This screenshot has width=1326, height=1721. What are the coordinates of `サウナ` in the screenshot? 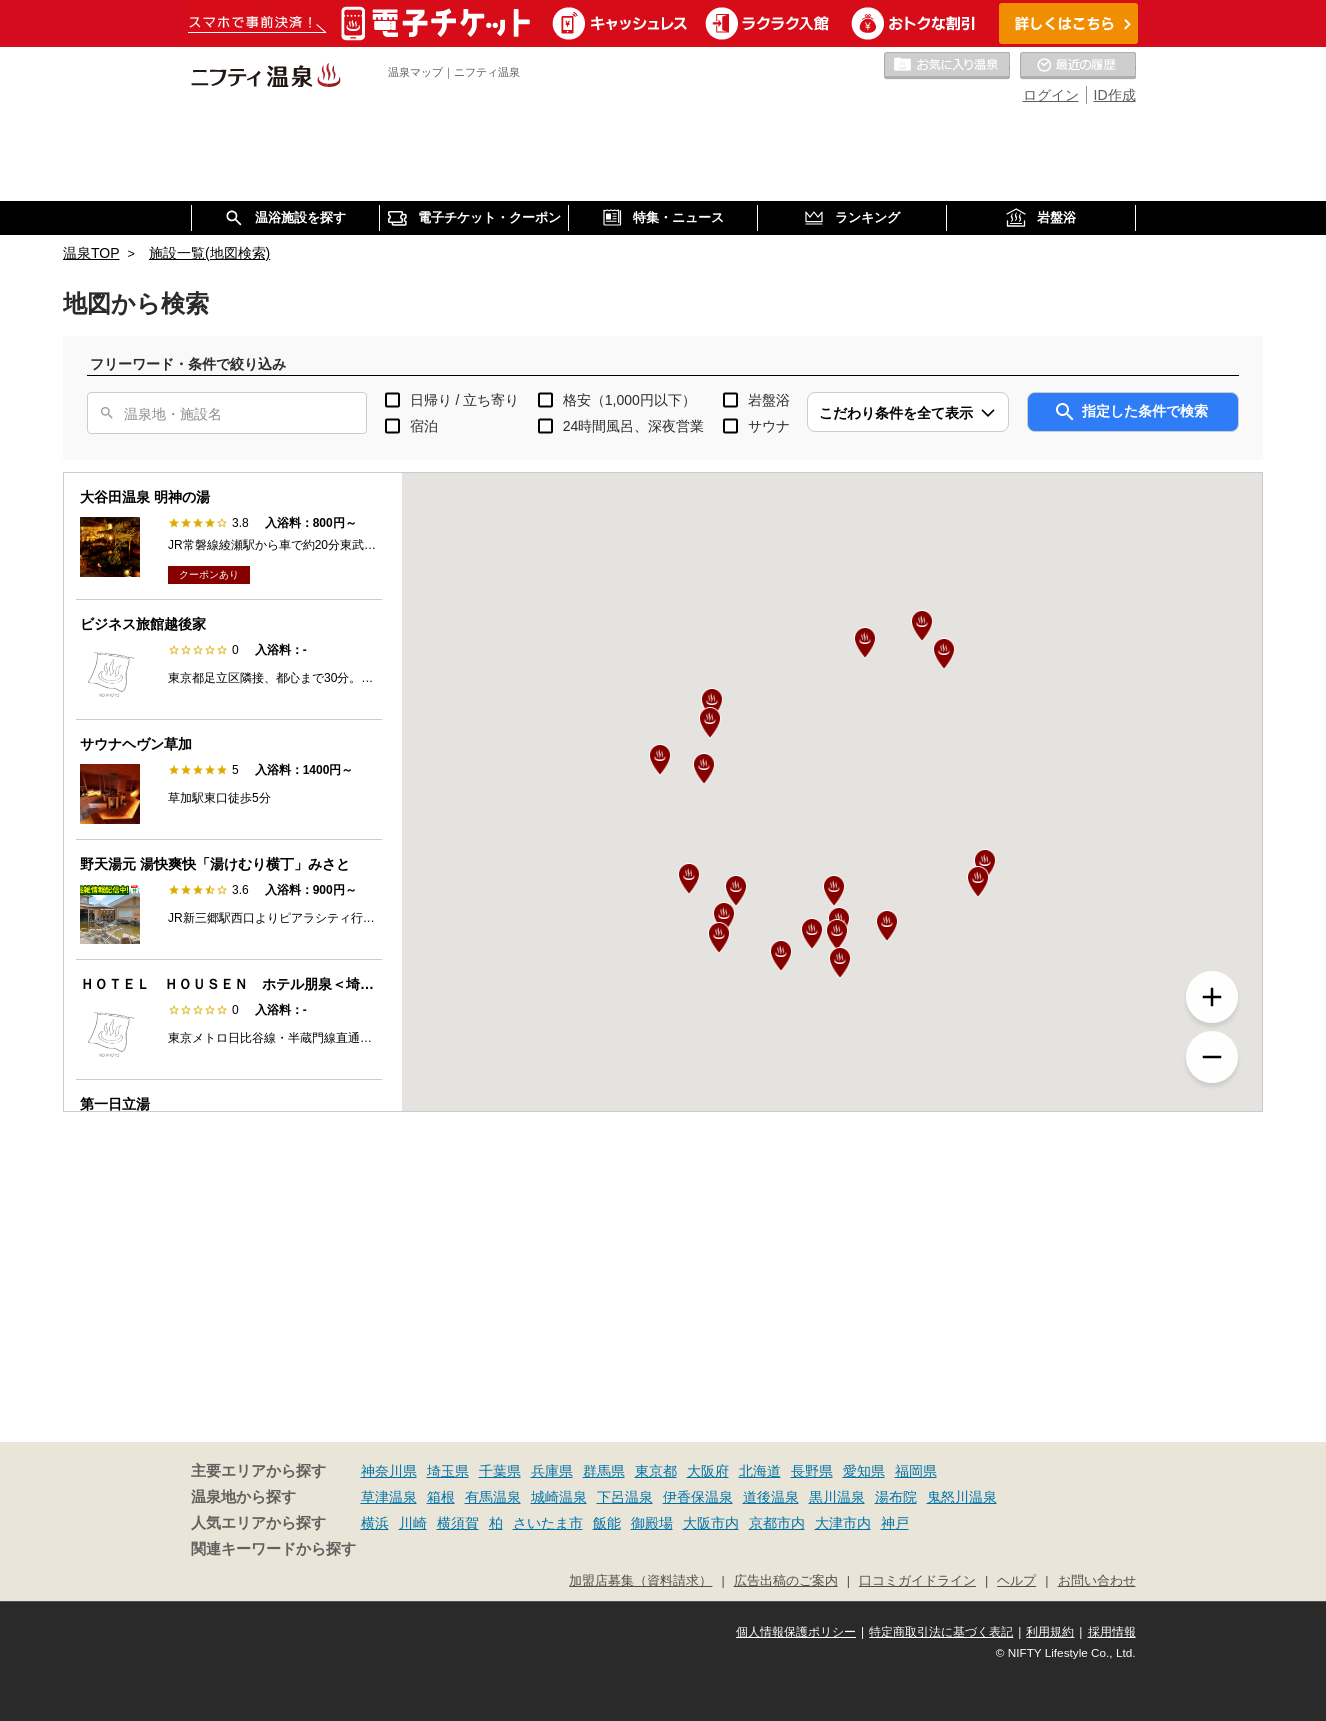 It's located at (769, 426).